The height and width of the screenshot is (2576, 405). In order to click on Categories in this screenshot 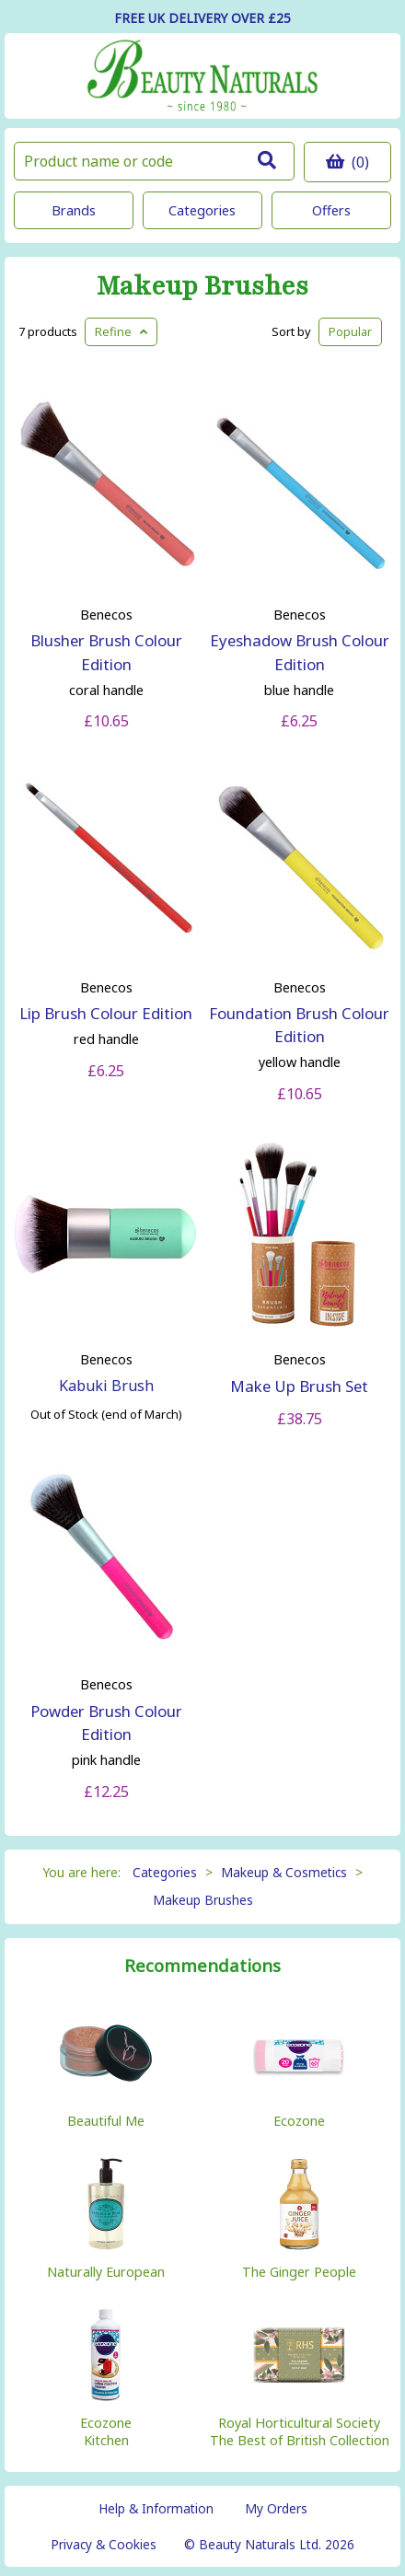, I will do `click(202, 210)`.